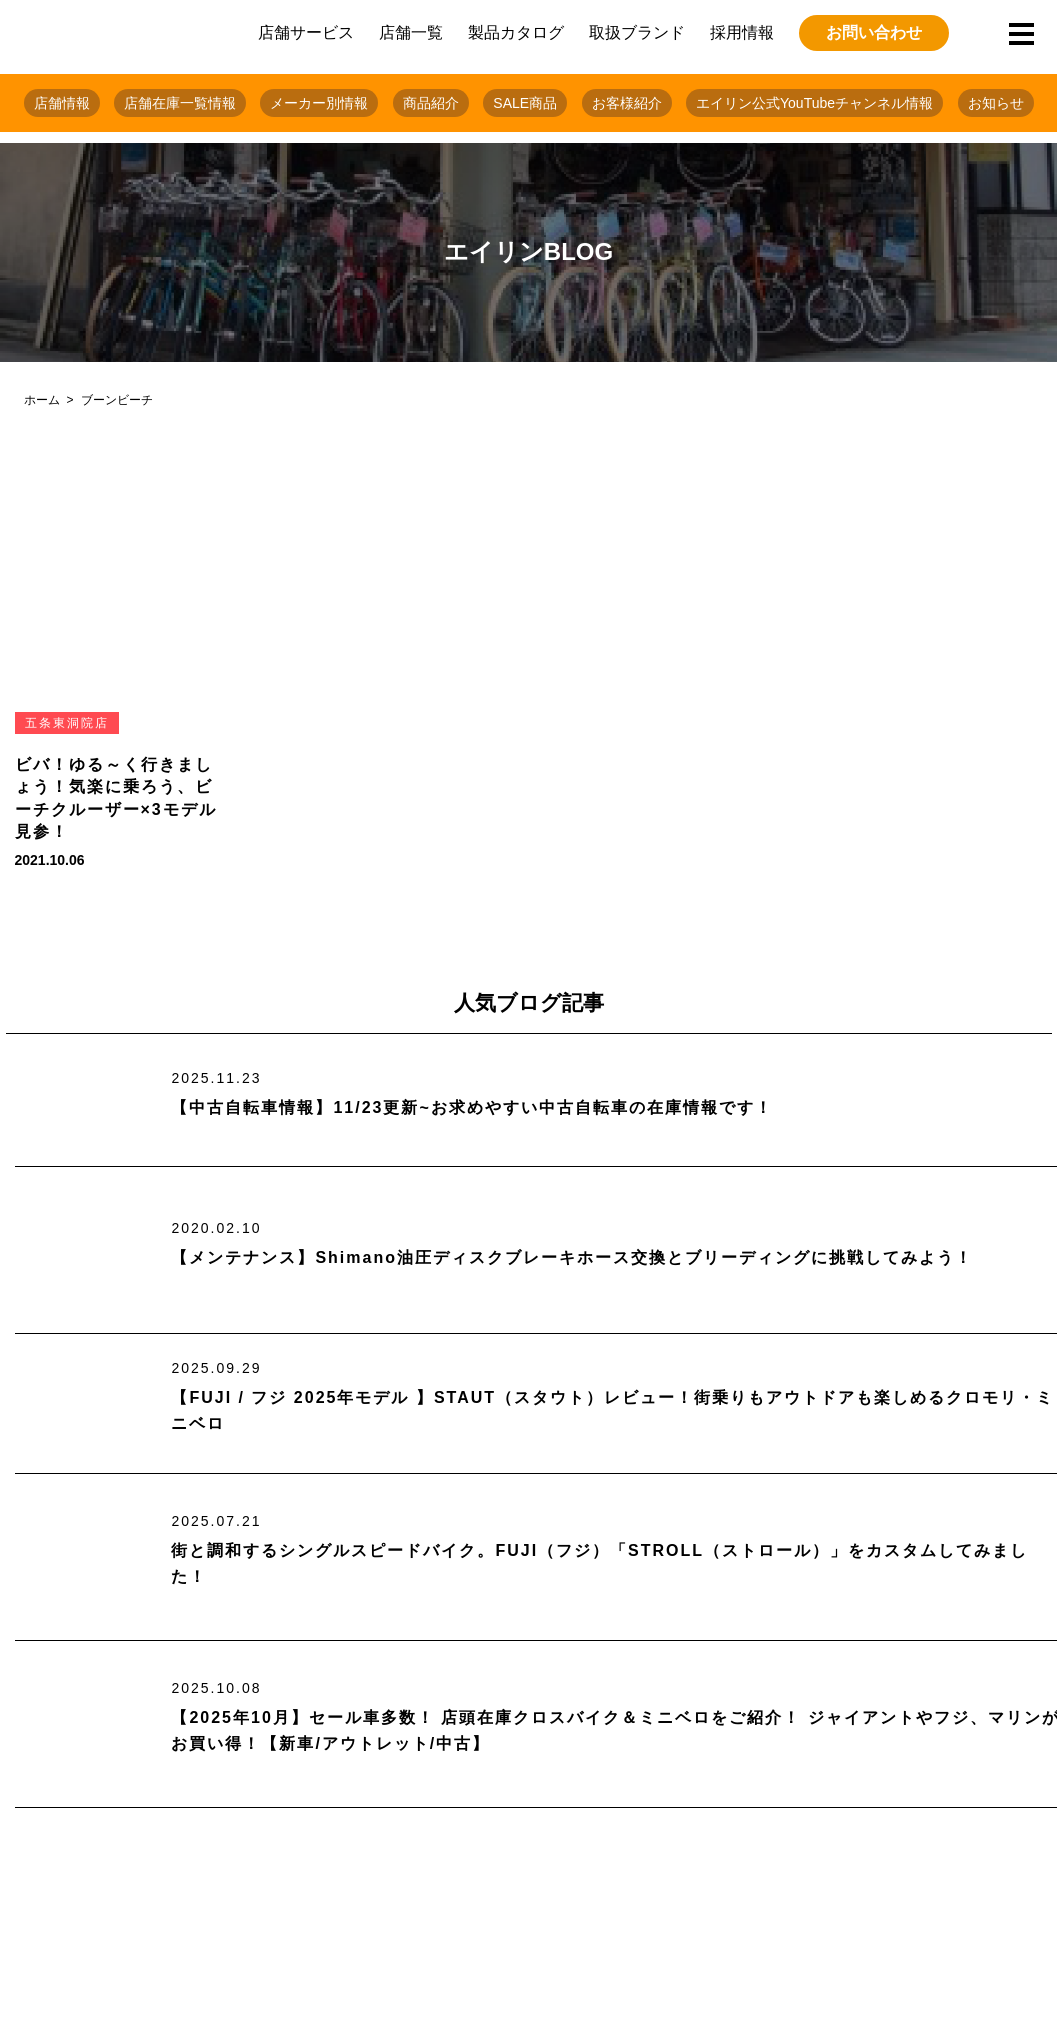 The width and height of the screenshot is (1057, 2018). Describe the element at coordinates (180, 103) in the screenshot. I see `店舗在庫一覧情報` at that location.